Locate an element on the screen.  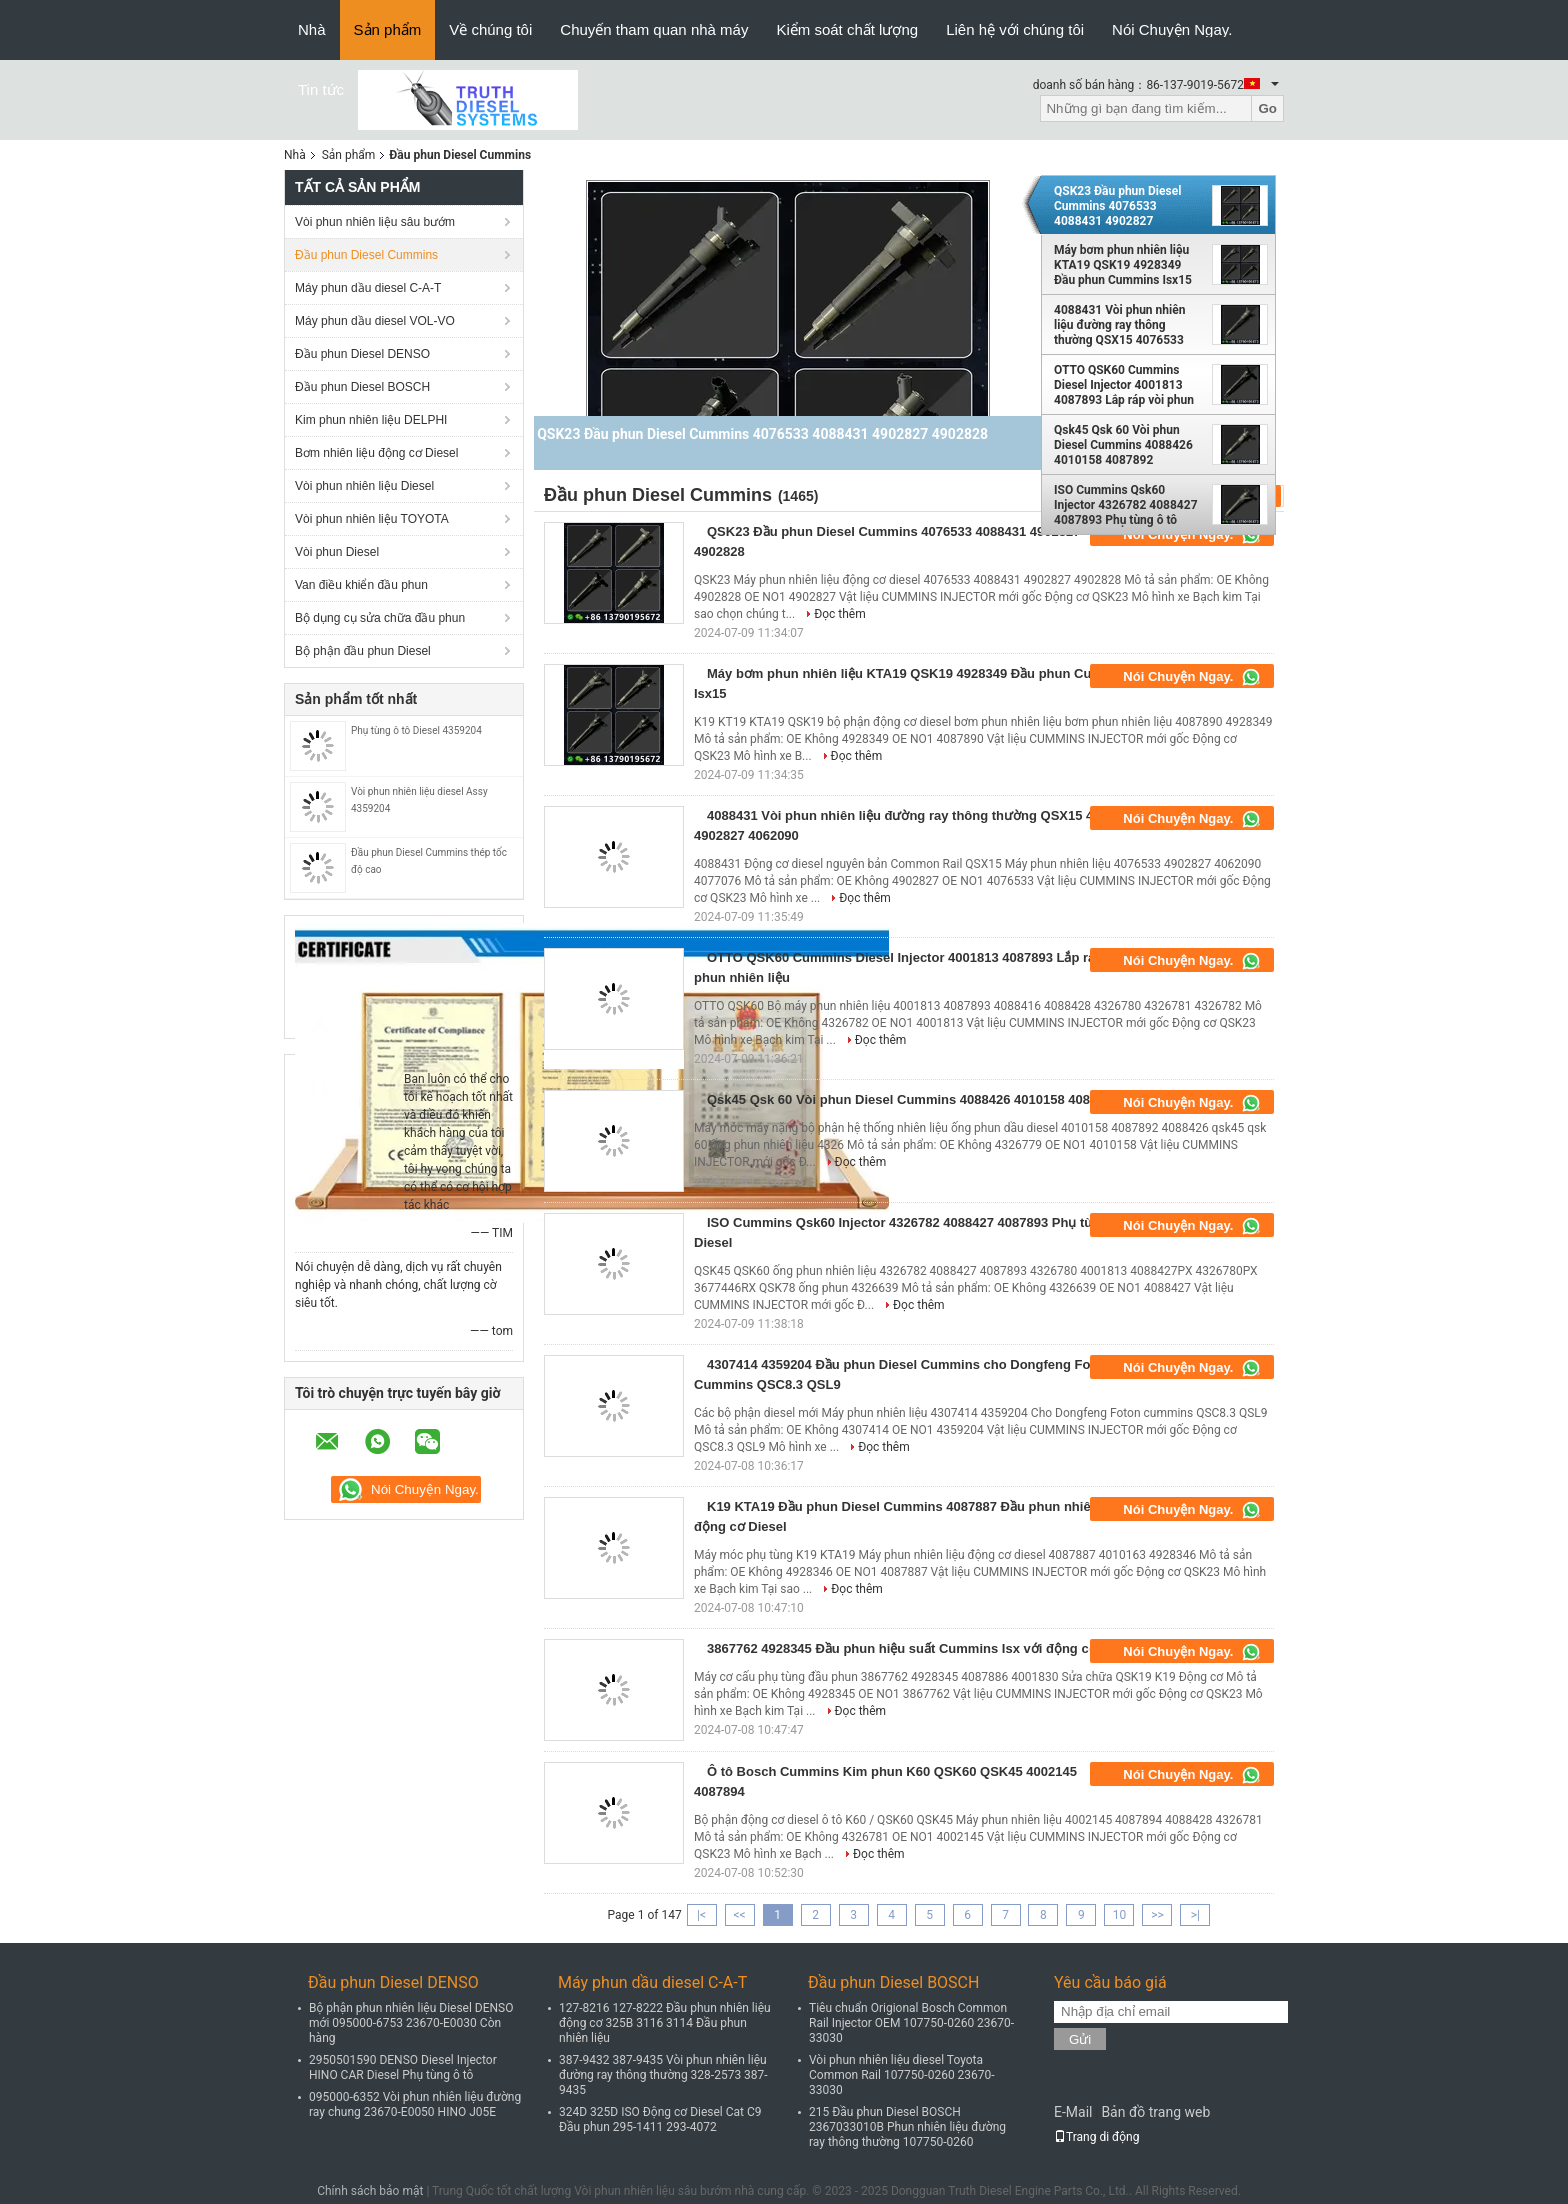
Máy bơm phun nhiên liệu KTA19 QSK19 4928349 Đầu phun Cummins Isx15 is located at coordinates (1123, 265).